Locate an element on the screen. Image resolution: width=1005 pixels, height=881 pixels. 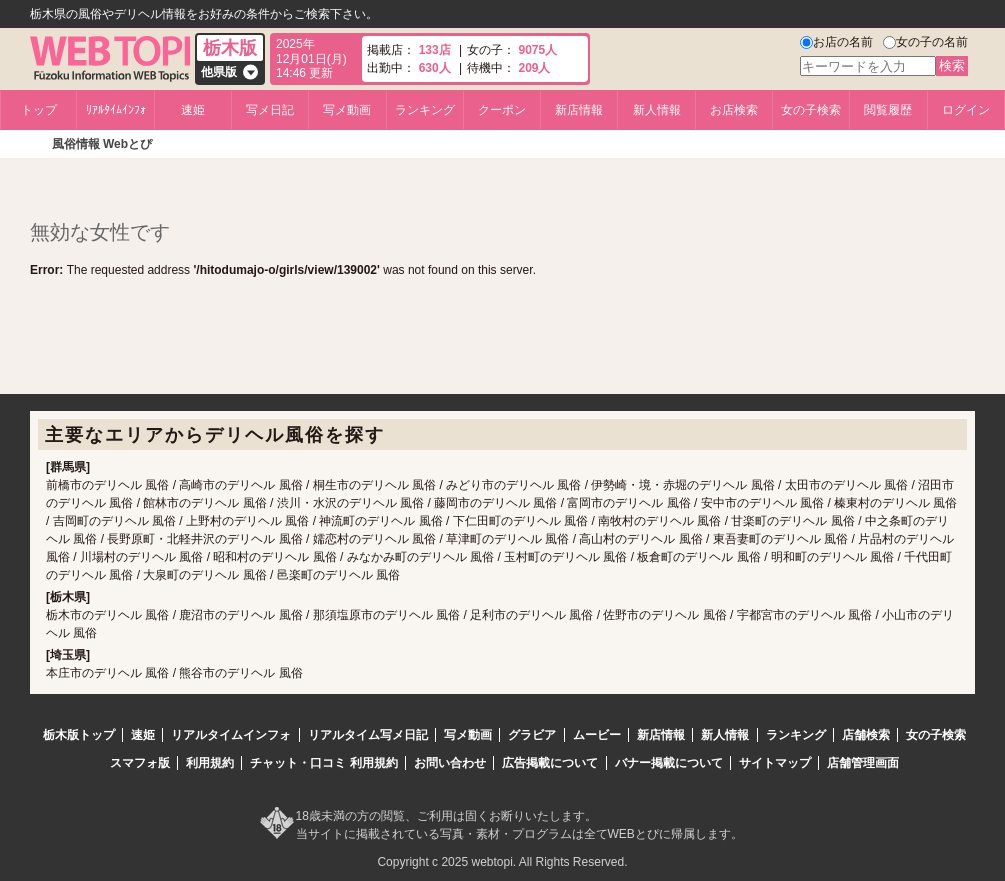
ﾘｱﾙﾀｲﾑｲﾝﾌｫ is located at coordinates (116, 110).